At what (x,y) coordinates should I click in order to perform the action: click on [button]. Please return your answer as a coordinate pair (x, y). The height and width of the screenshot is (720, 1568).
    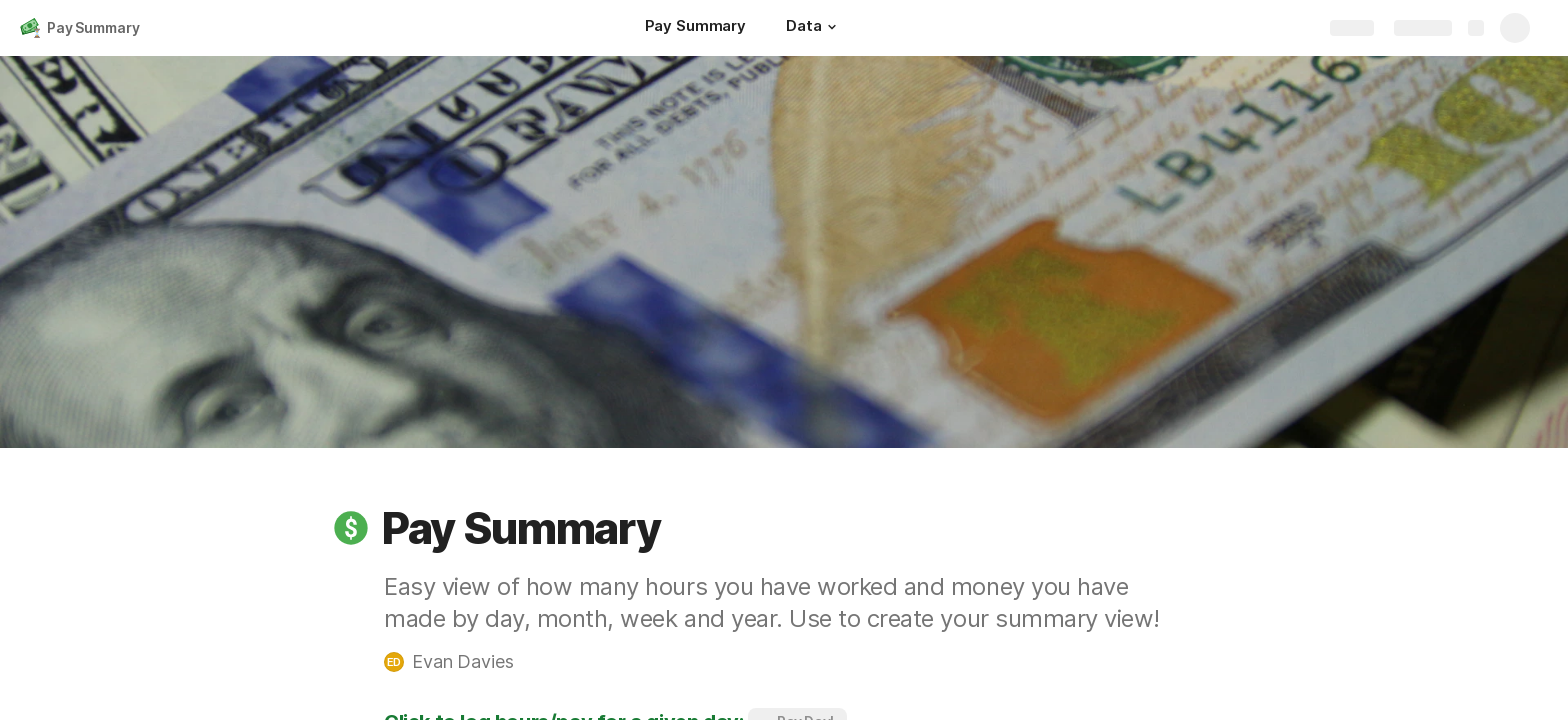
    Looking at the image, I should click on (832, 27).